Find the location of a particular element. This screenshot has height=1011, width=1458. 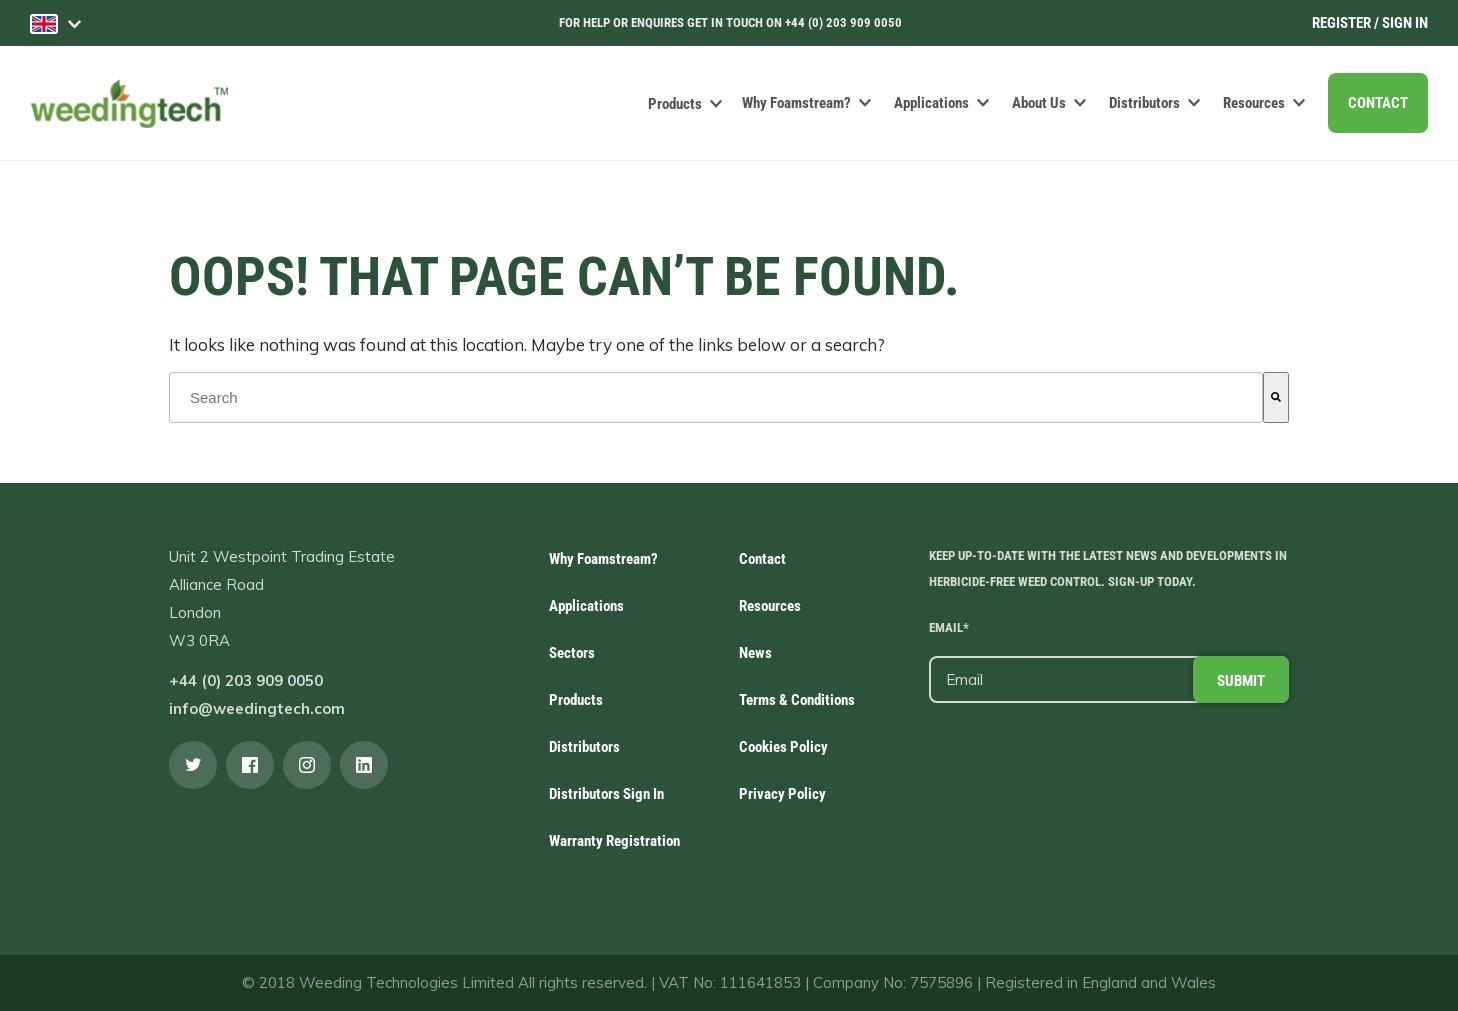

Contact [menuitem] is located at coordinates (762, 559).